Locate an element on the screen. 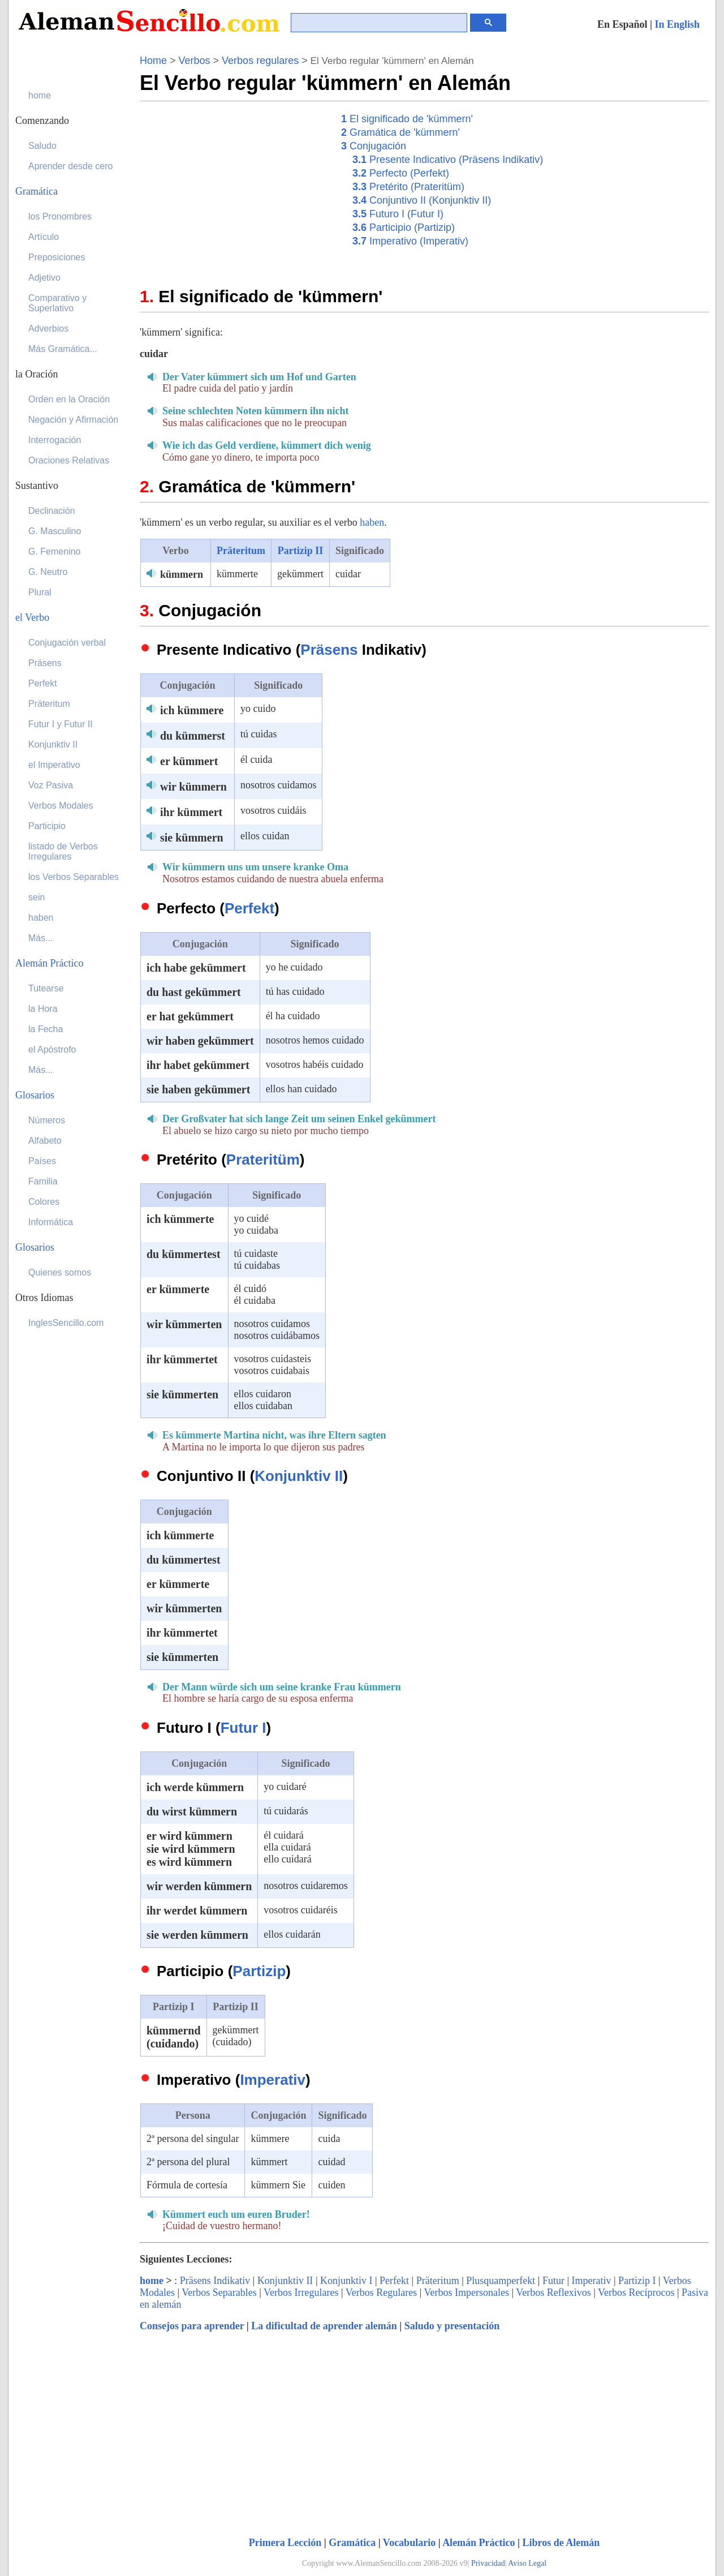  Aprender desde cero is located at coordinates (70, 166).